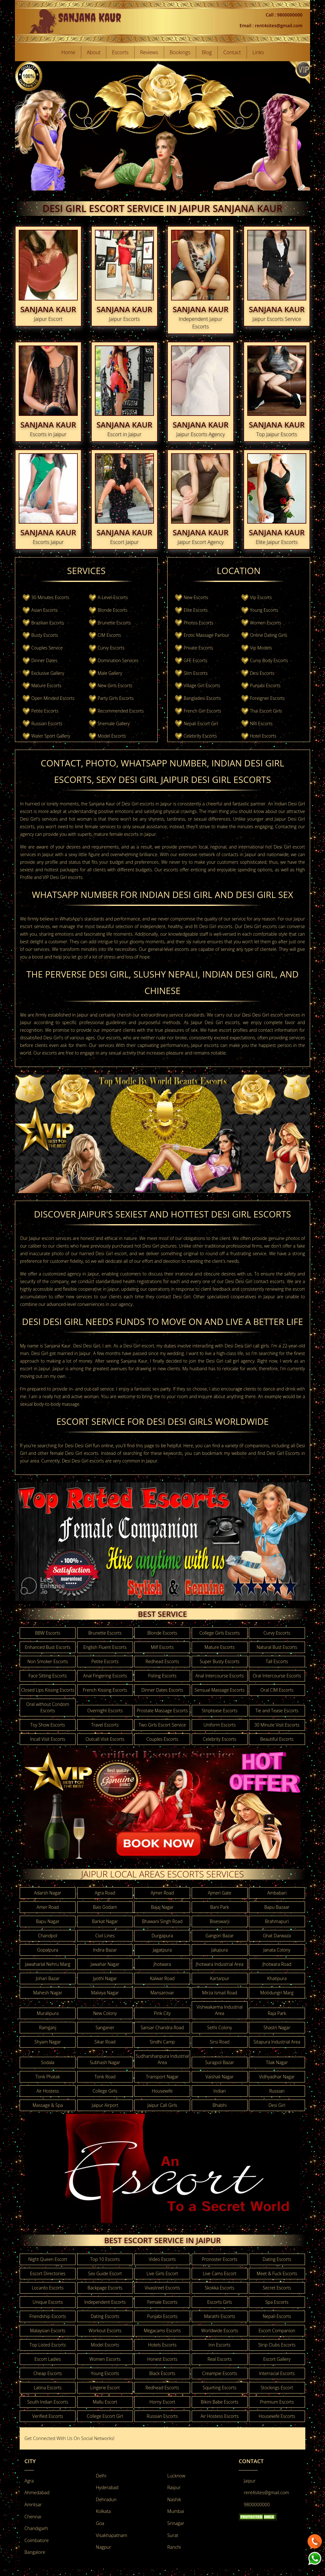 The image size is (325, 2576). I want to click on Russian Escorts, so click(47, 723).